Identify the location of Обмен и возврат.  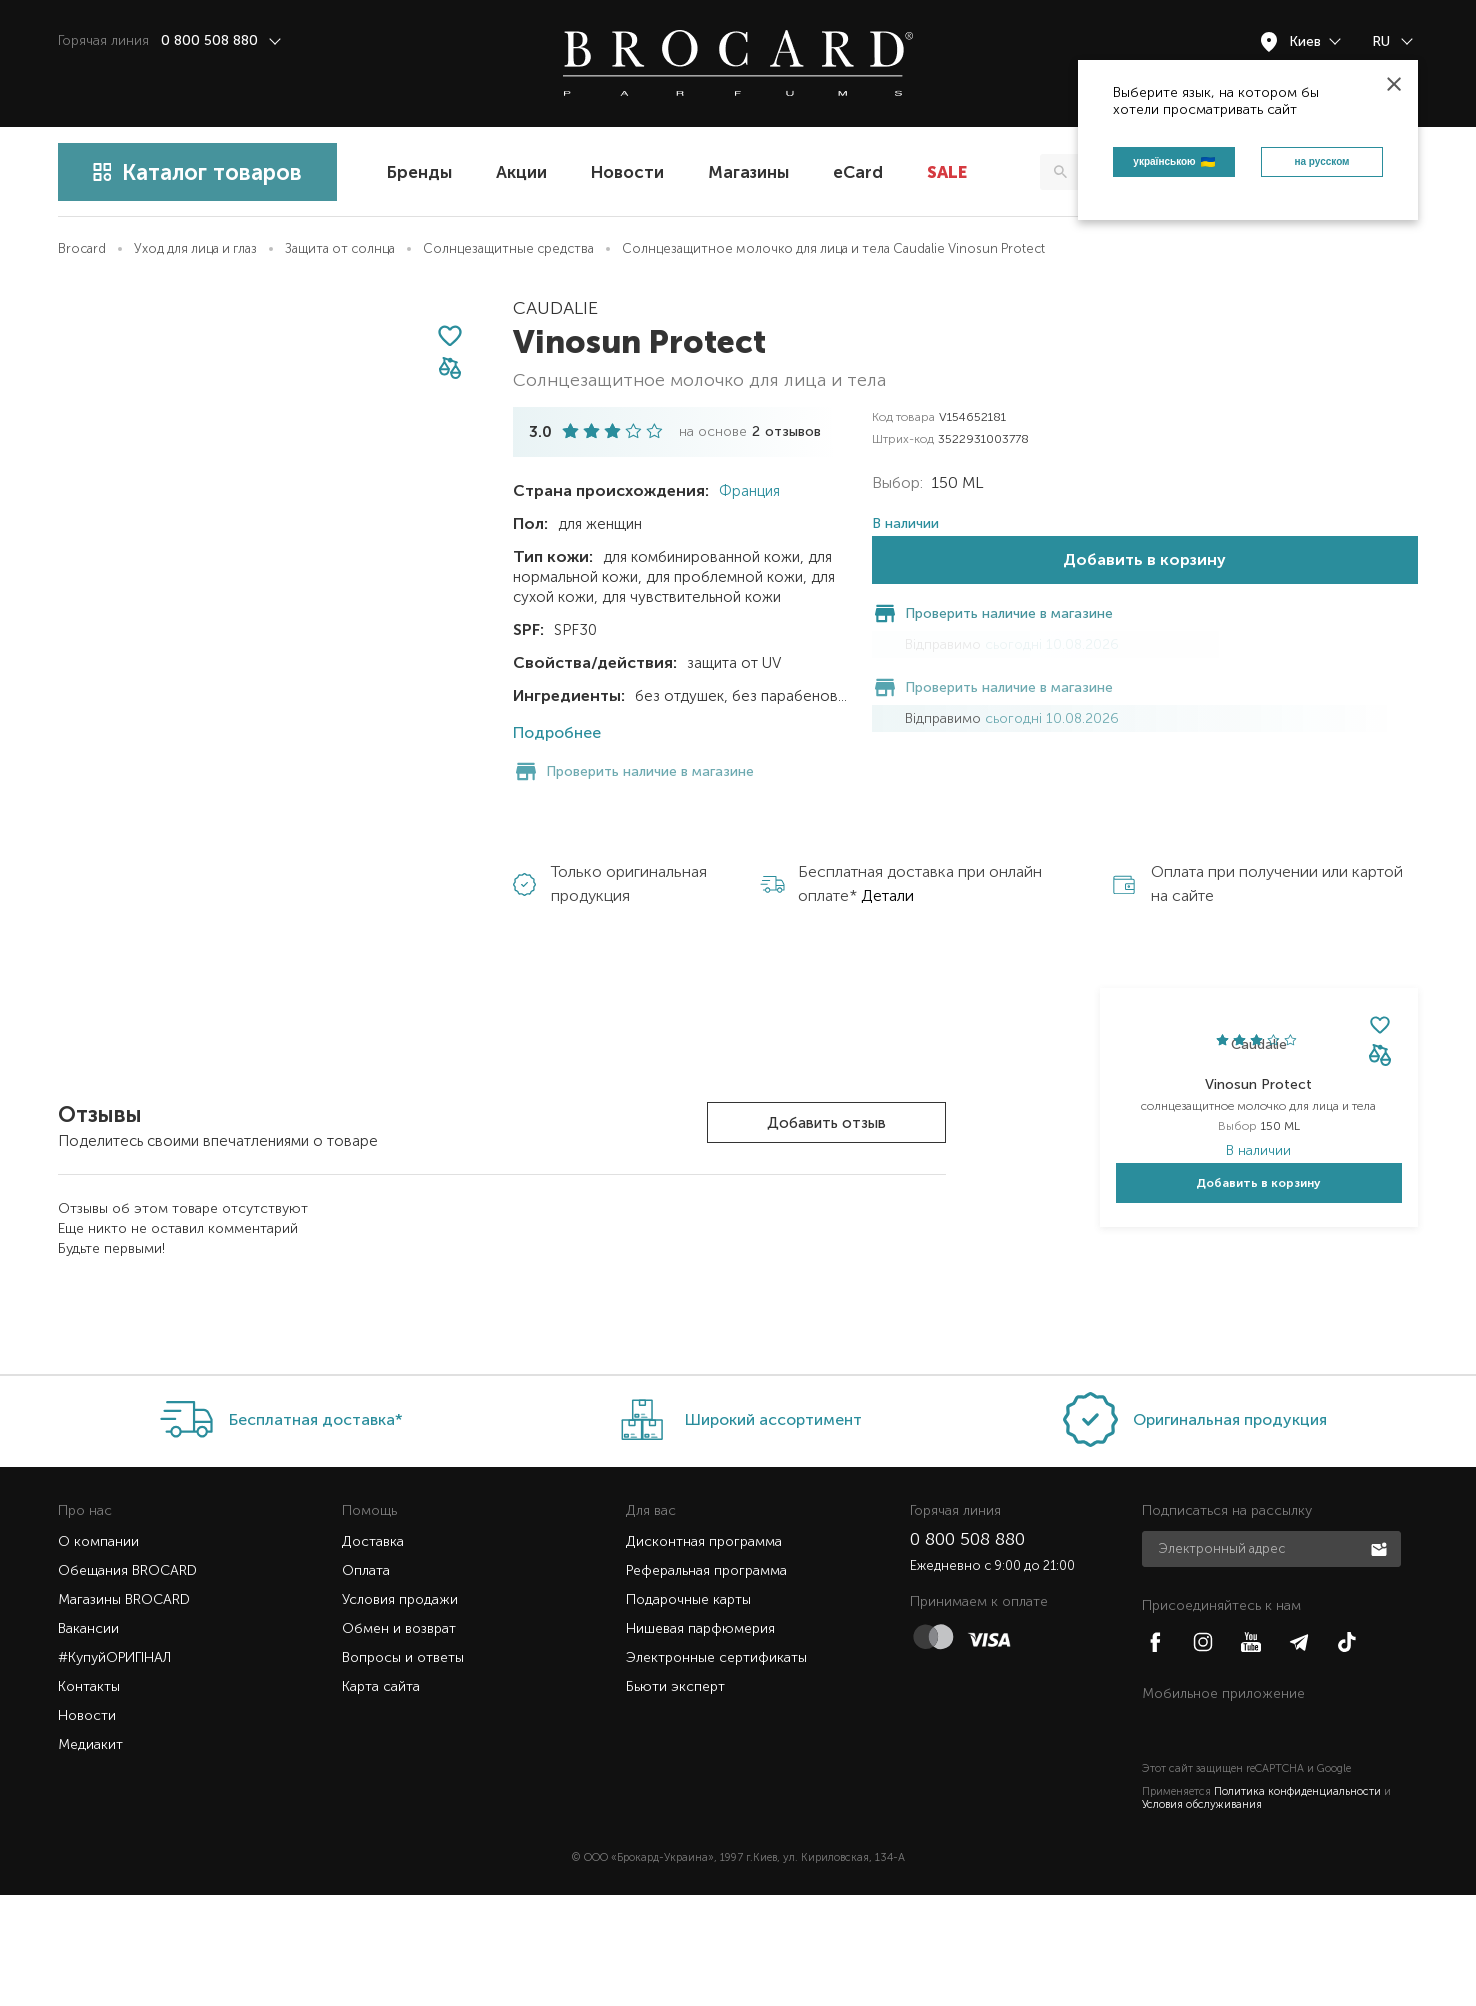
(399, 1739).